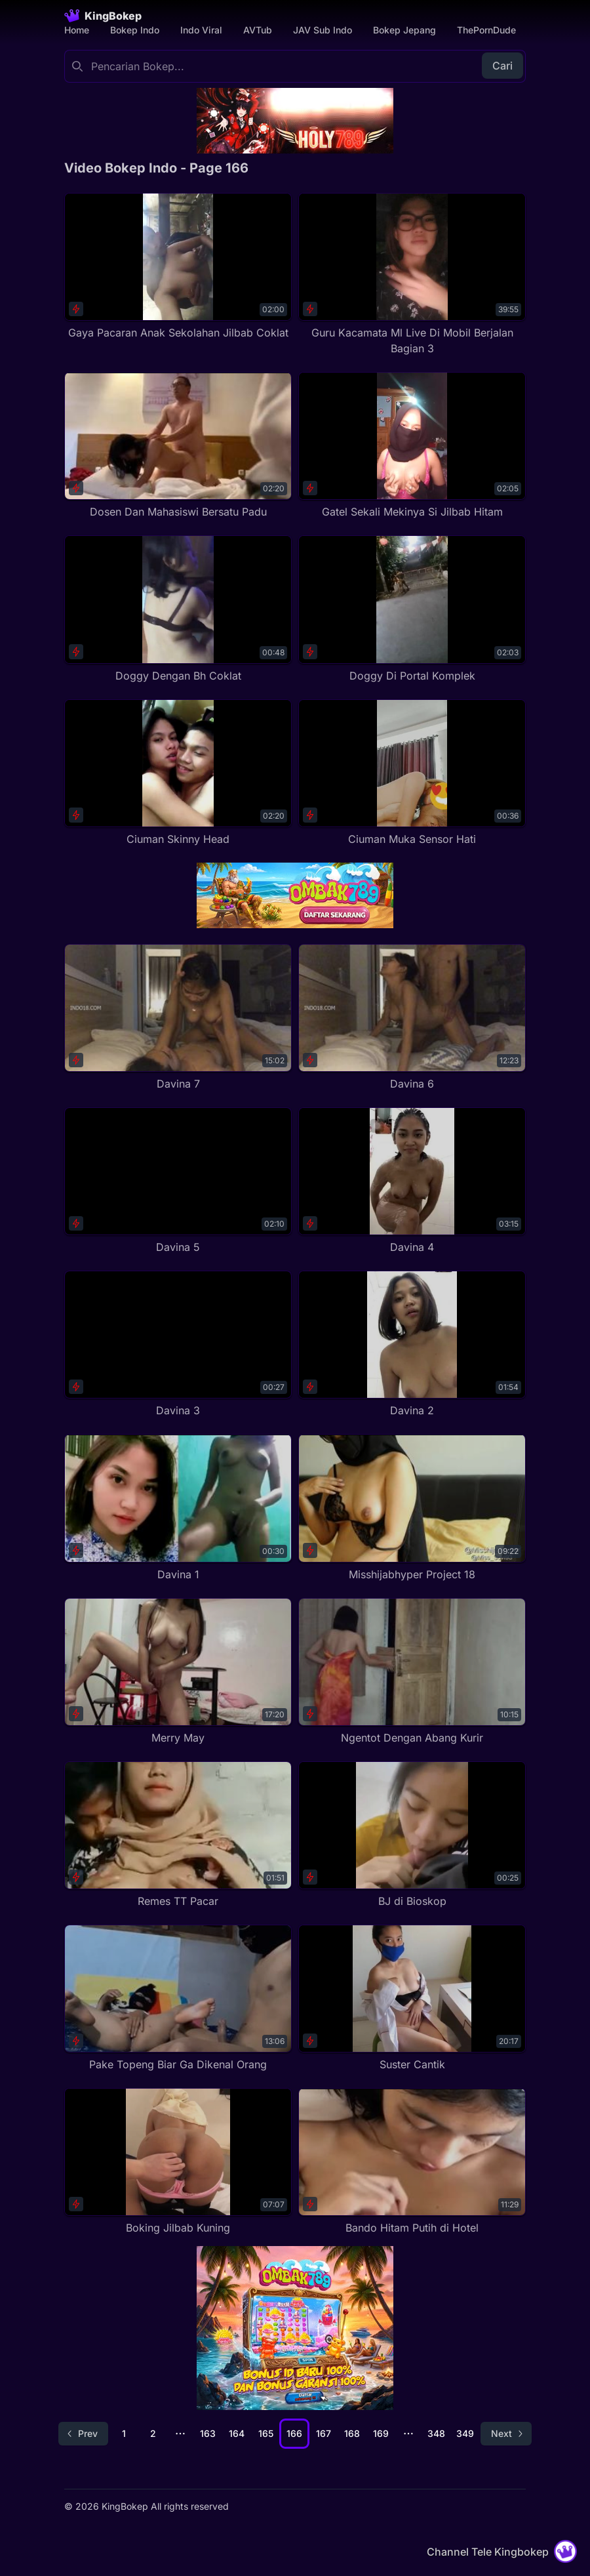  I want to click on [Doggy Di Portal Komplek], so click(412, 609).